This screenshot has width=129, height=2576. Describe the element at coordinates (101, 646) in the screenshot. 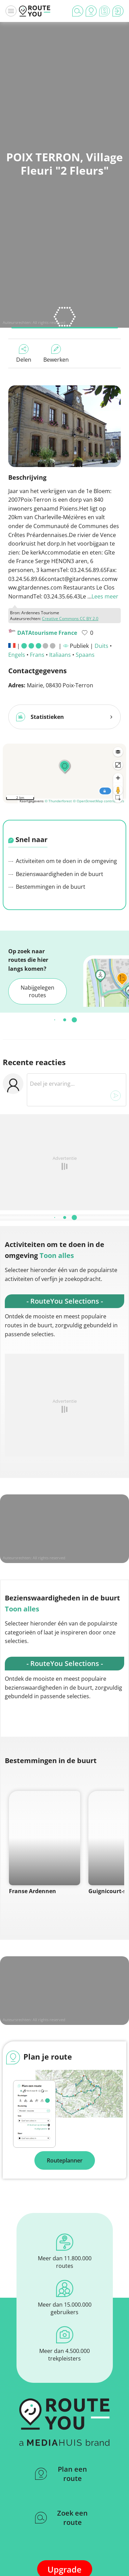

I see `Duits` at that location.